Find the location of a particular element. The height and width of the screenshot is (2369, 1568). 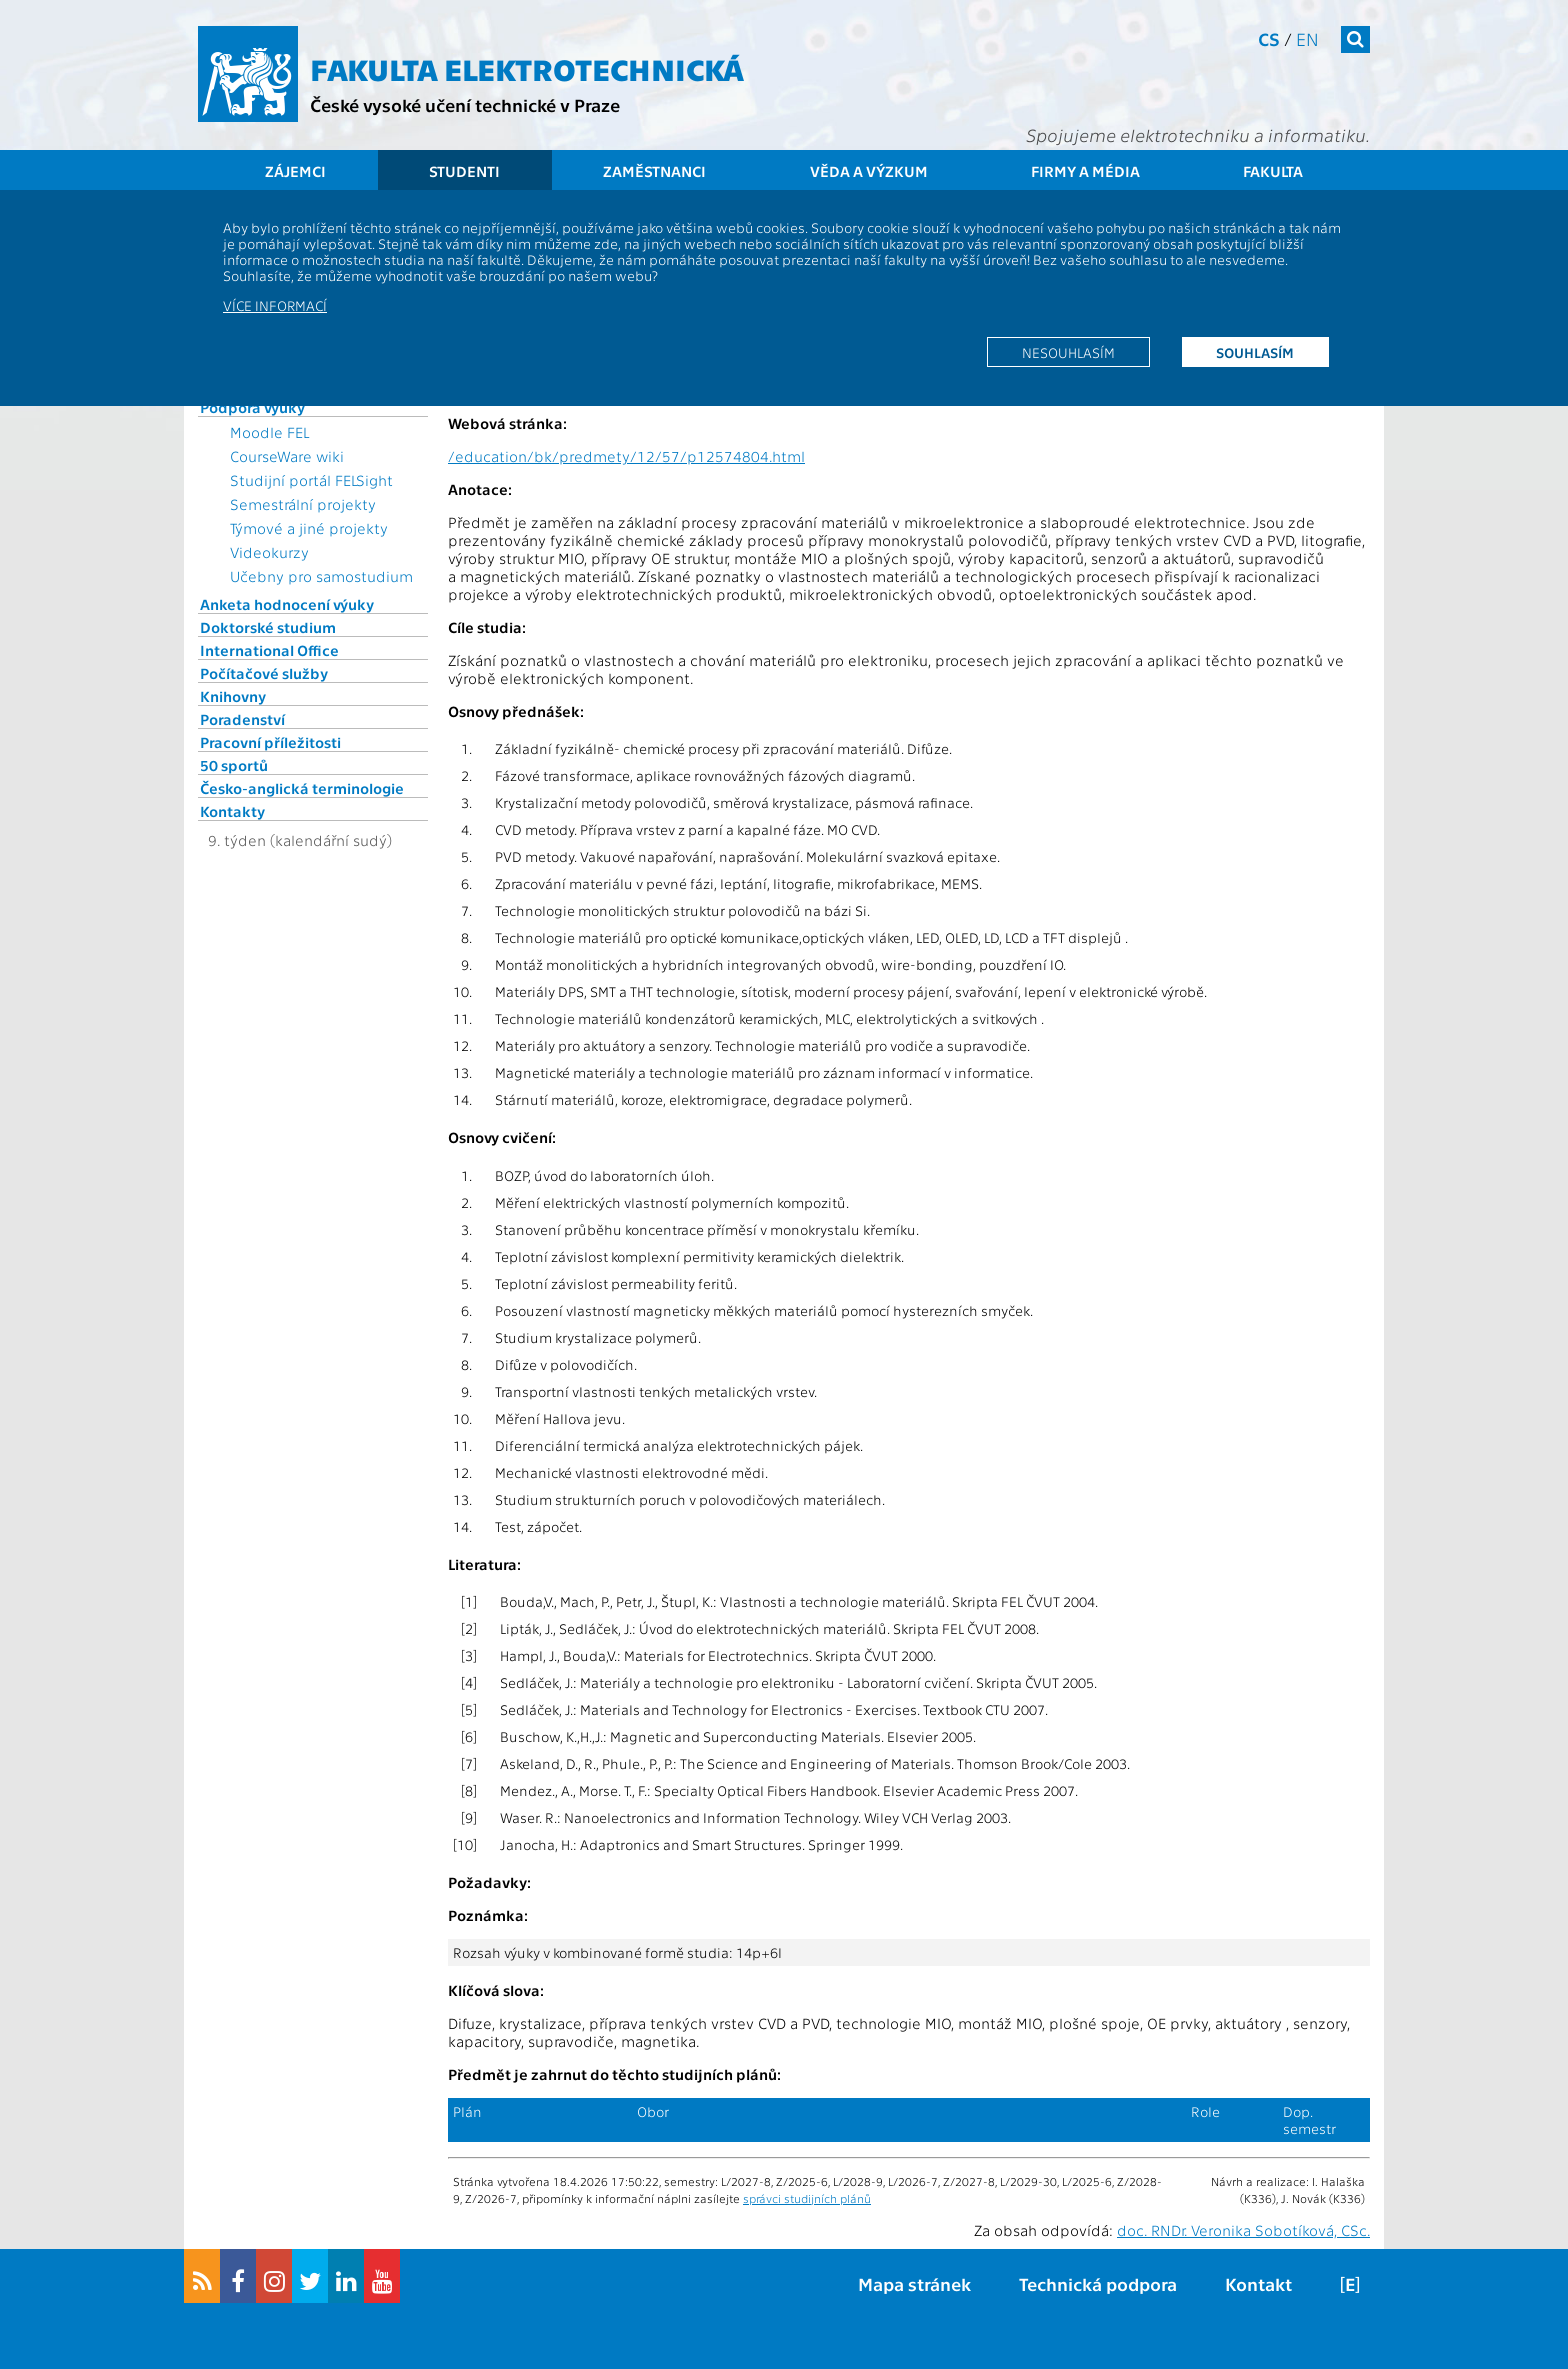

Nesouhlasím is located at coordinates (1068, 352).